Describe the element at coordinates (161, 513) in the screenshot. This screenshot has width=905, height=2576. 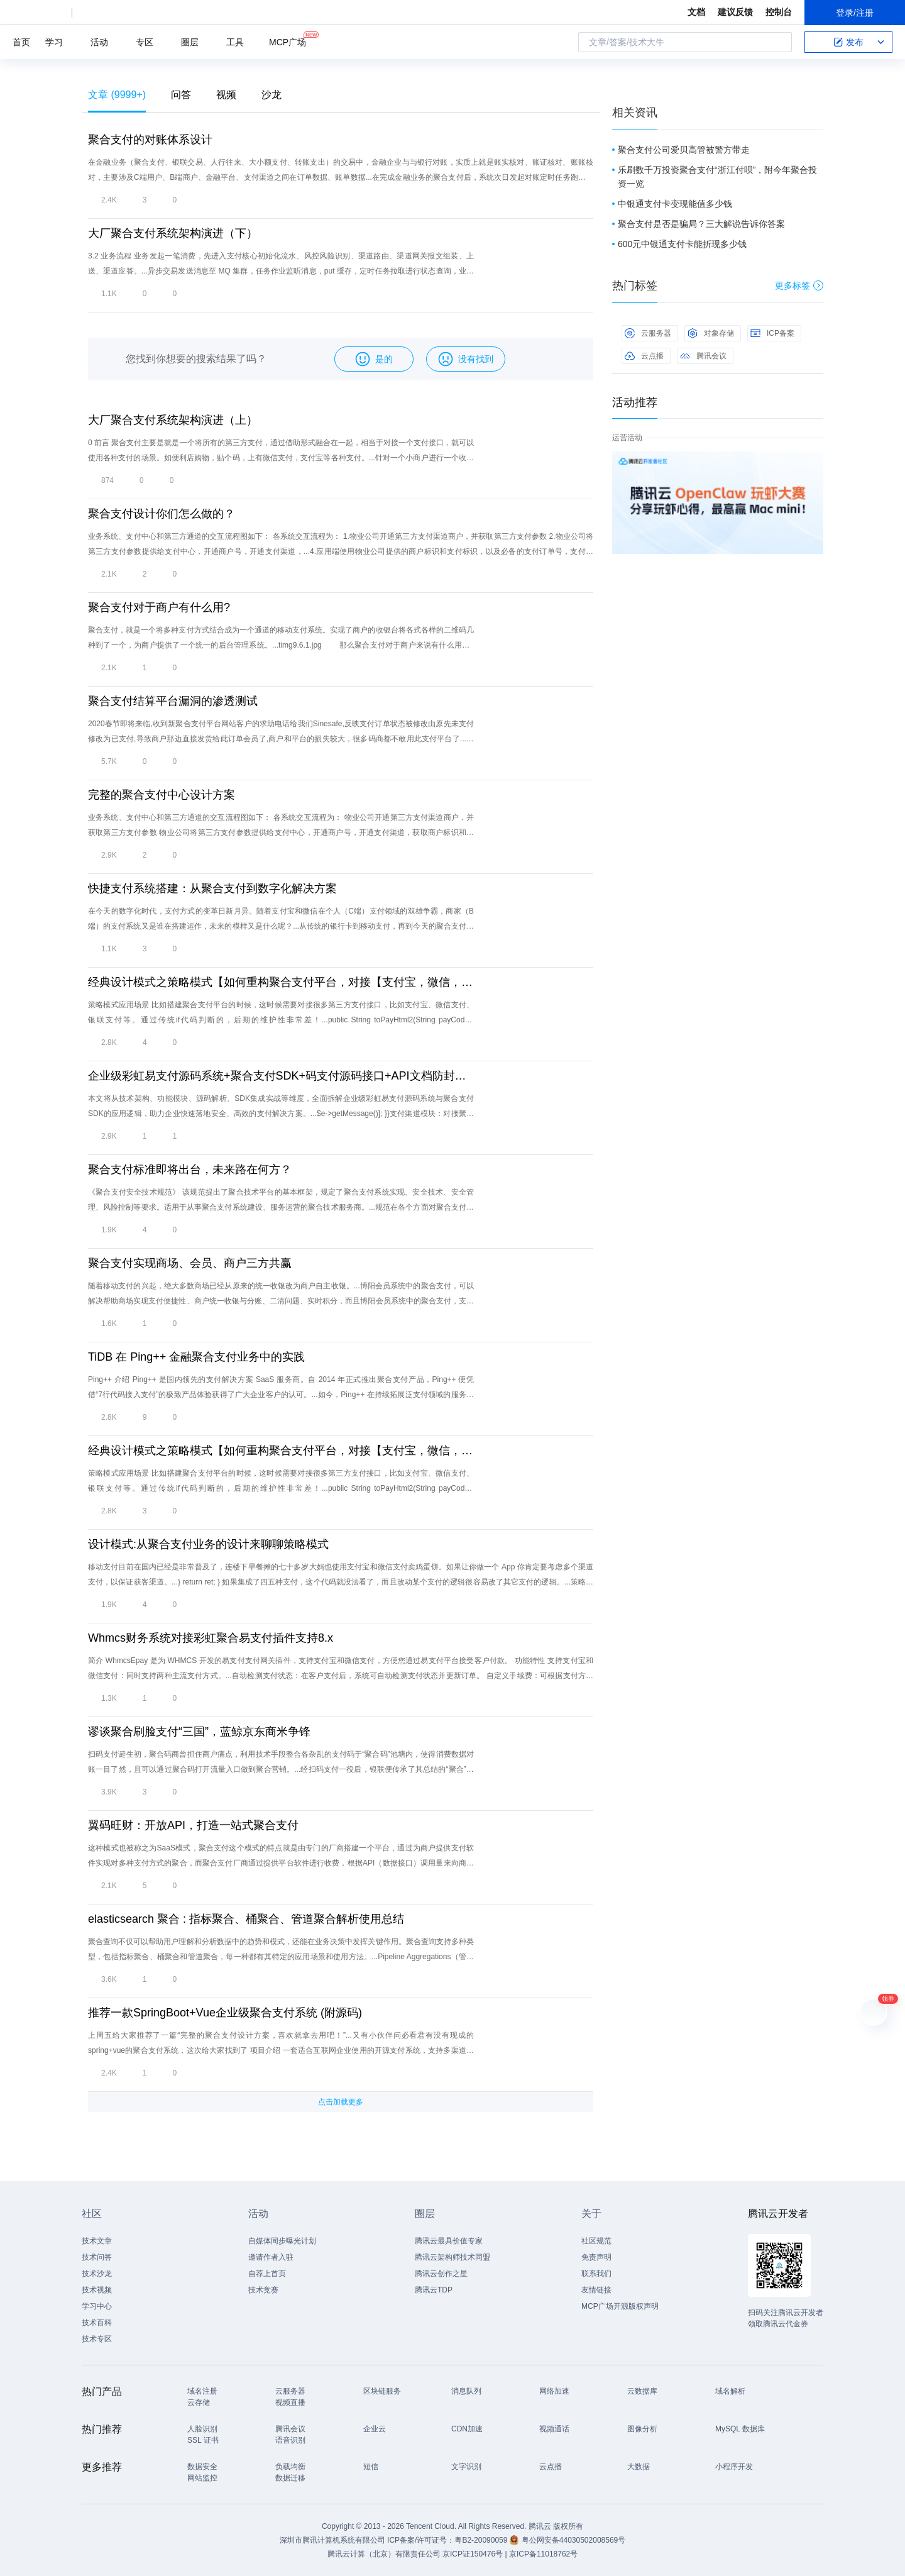
I see `聚合支付设计你们怎么做的？` at that location.